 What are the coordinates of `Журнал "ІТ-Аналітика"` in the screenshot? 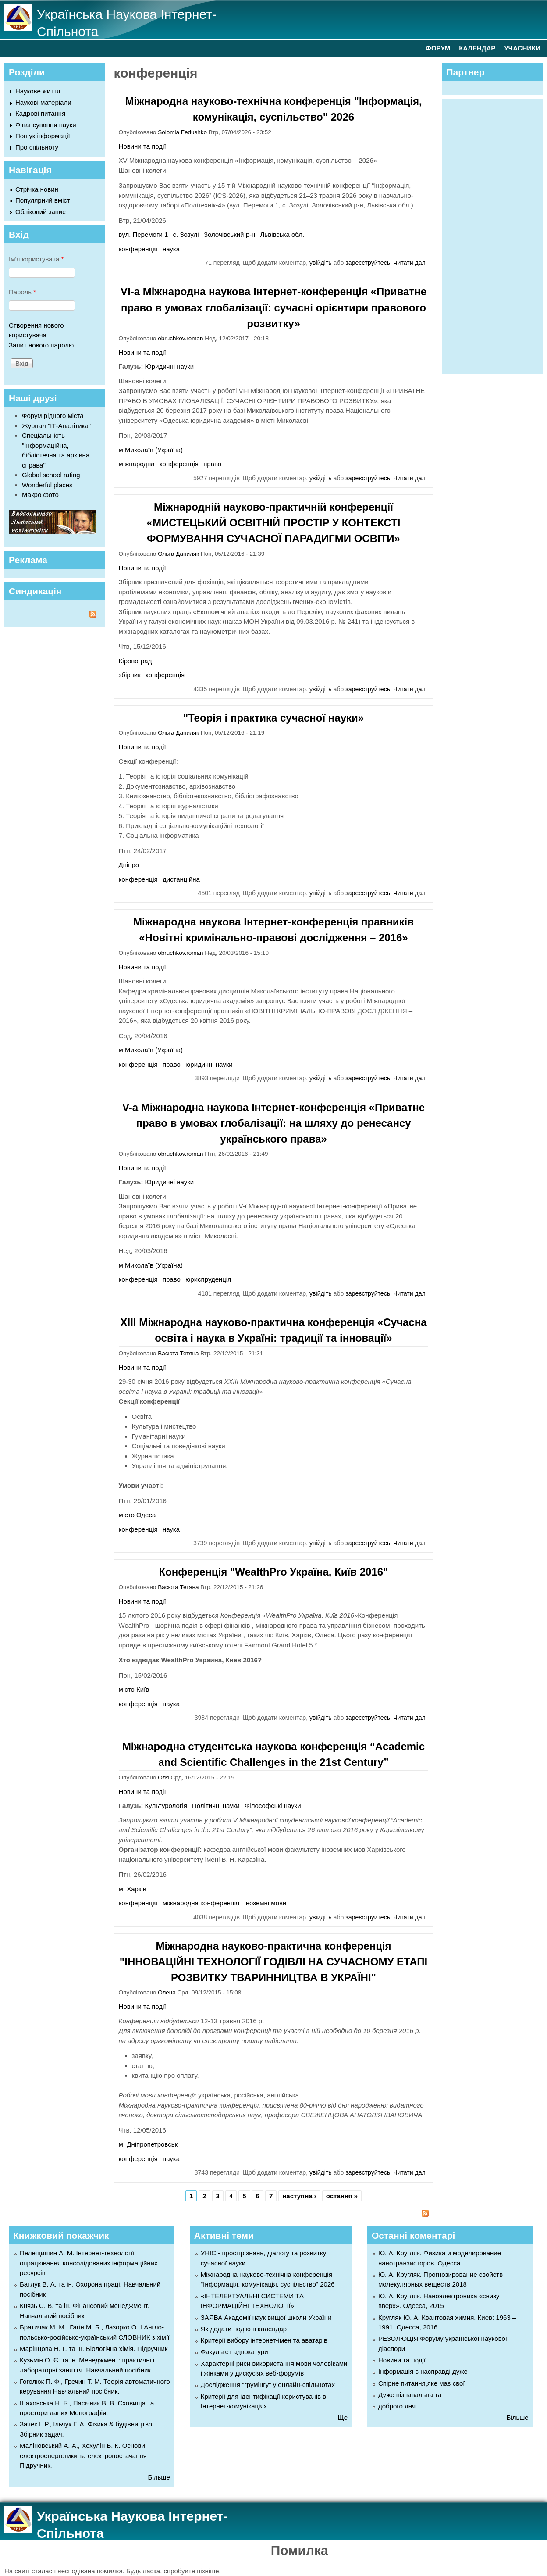 It's located at (56, 425).